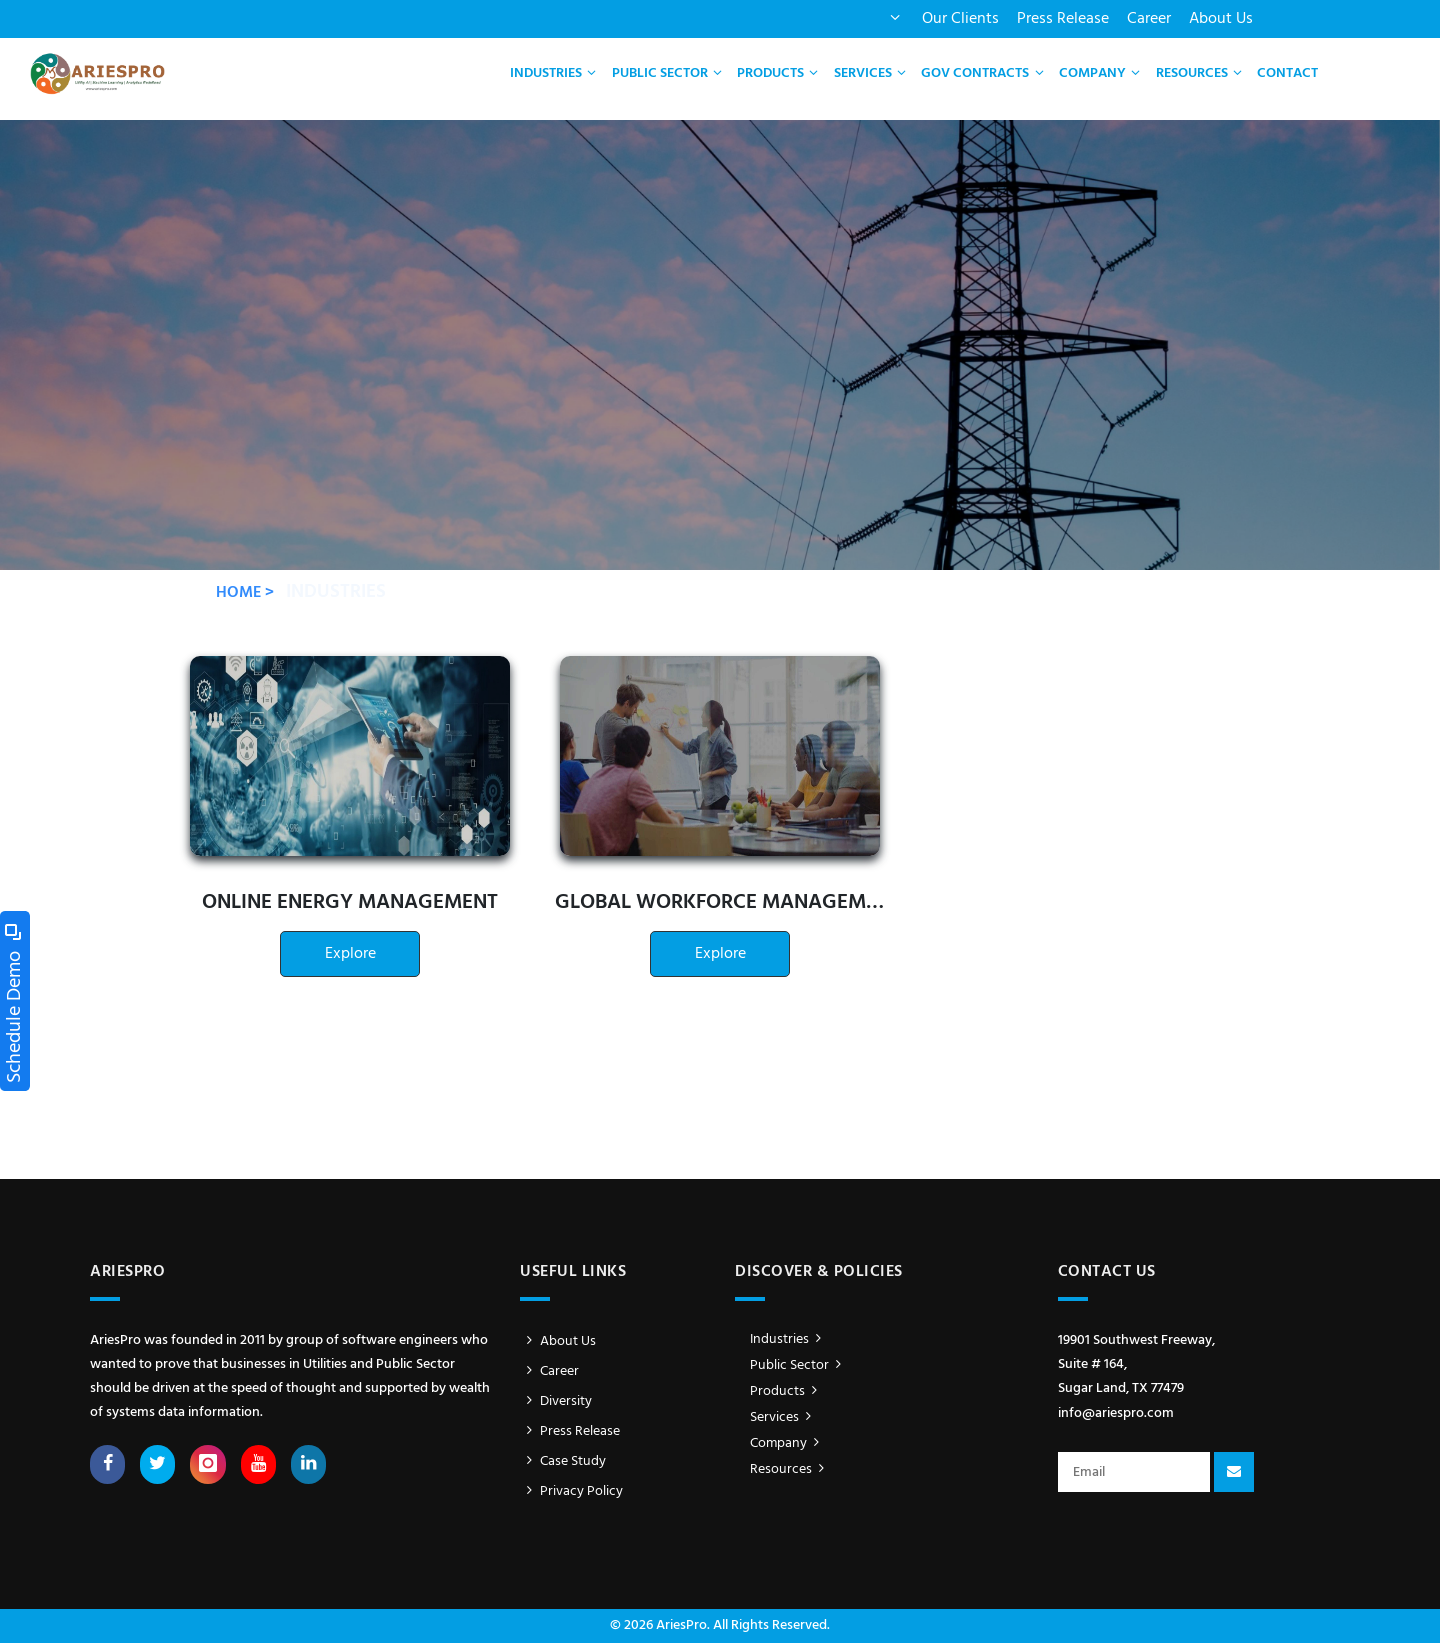 The image size is (1440, 1643). Describe the element at coordinates (1116, 1413) in the screenshot. I see `info@ariespro.com` at that location.